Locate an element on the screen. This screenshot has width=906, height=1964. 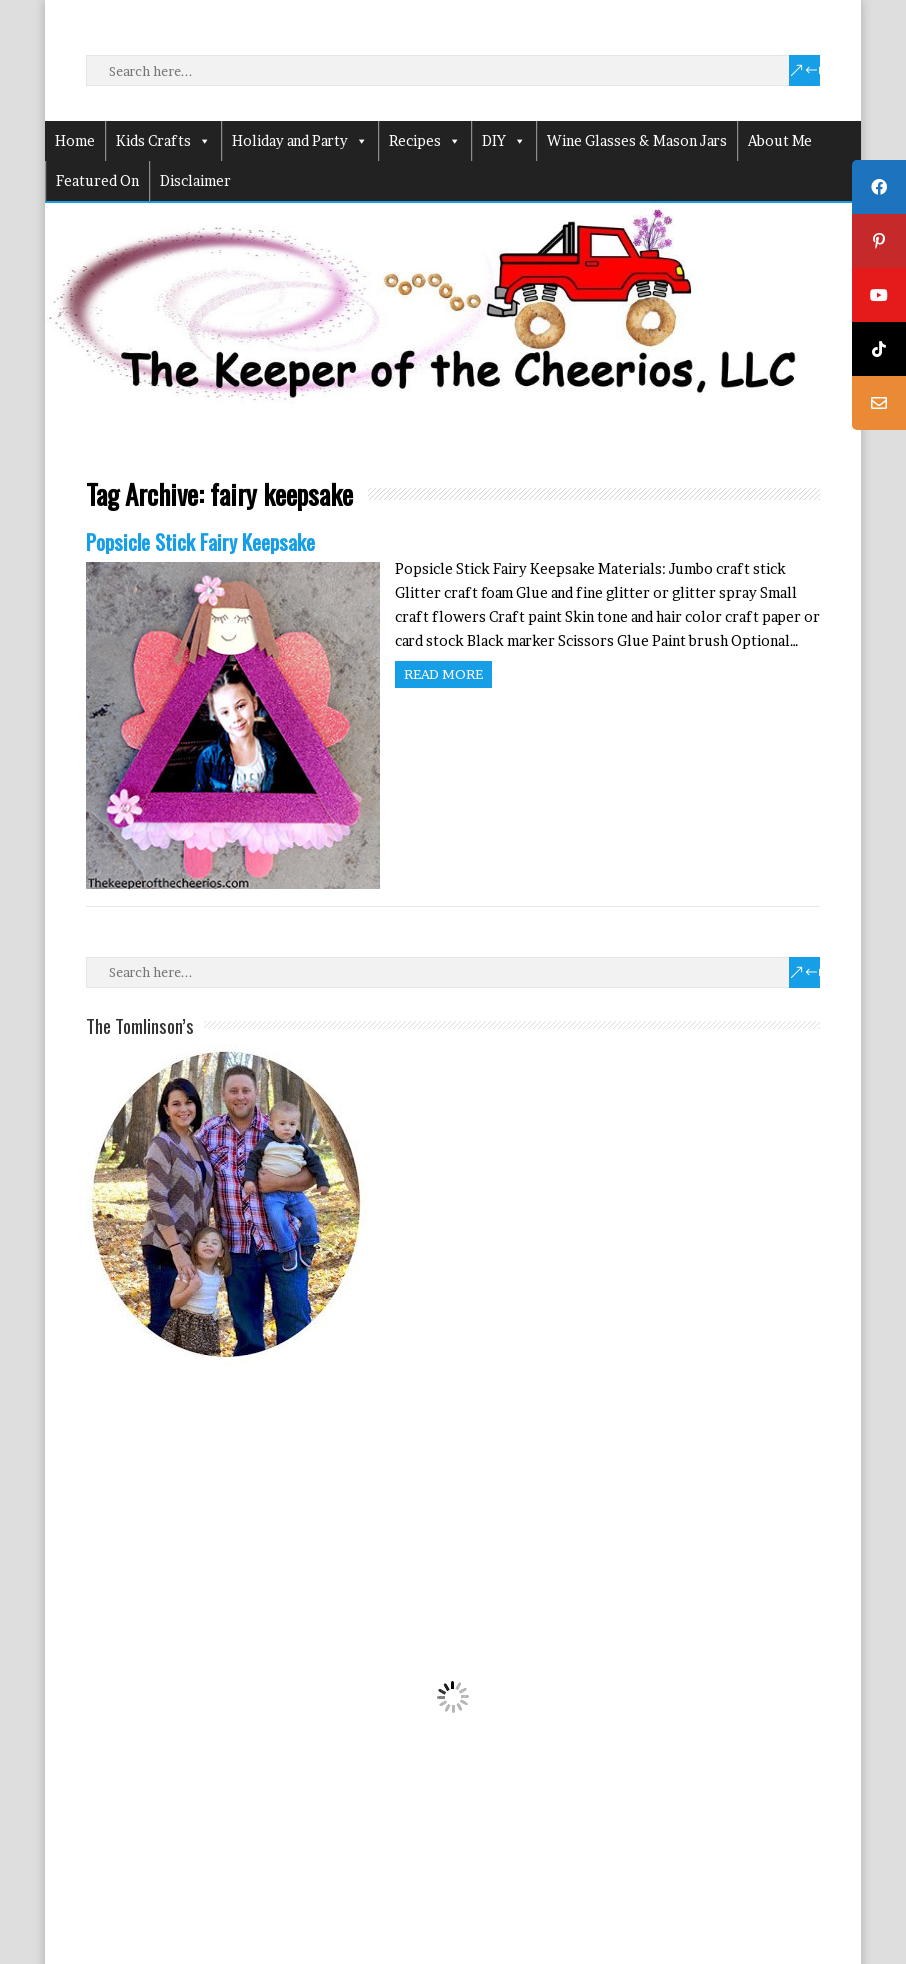
Disclaimer is located at coordinates (195, 180).